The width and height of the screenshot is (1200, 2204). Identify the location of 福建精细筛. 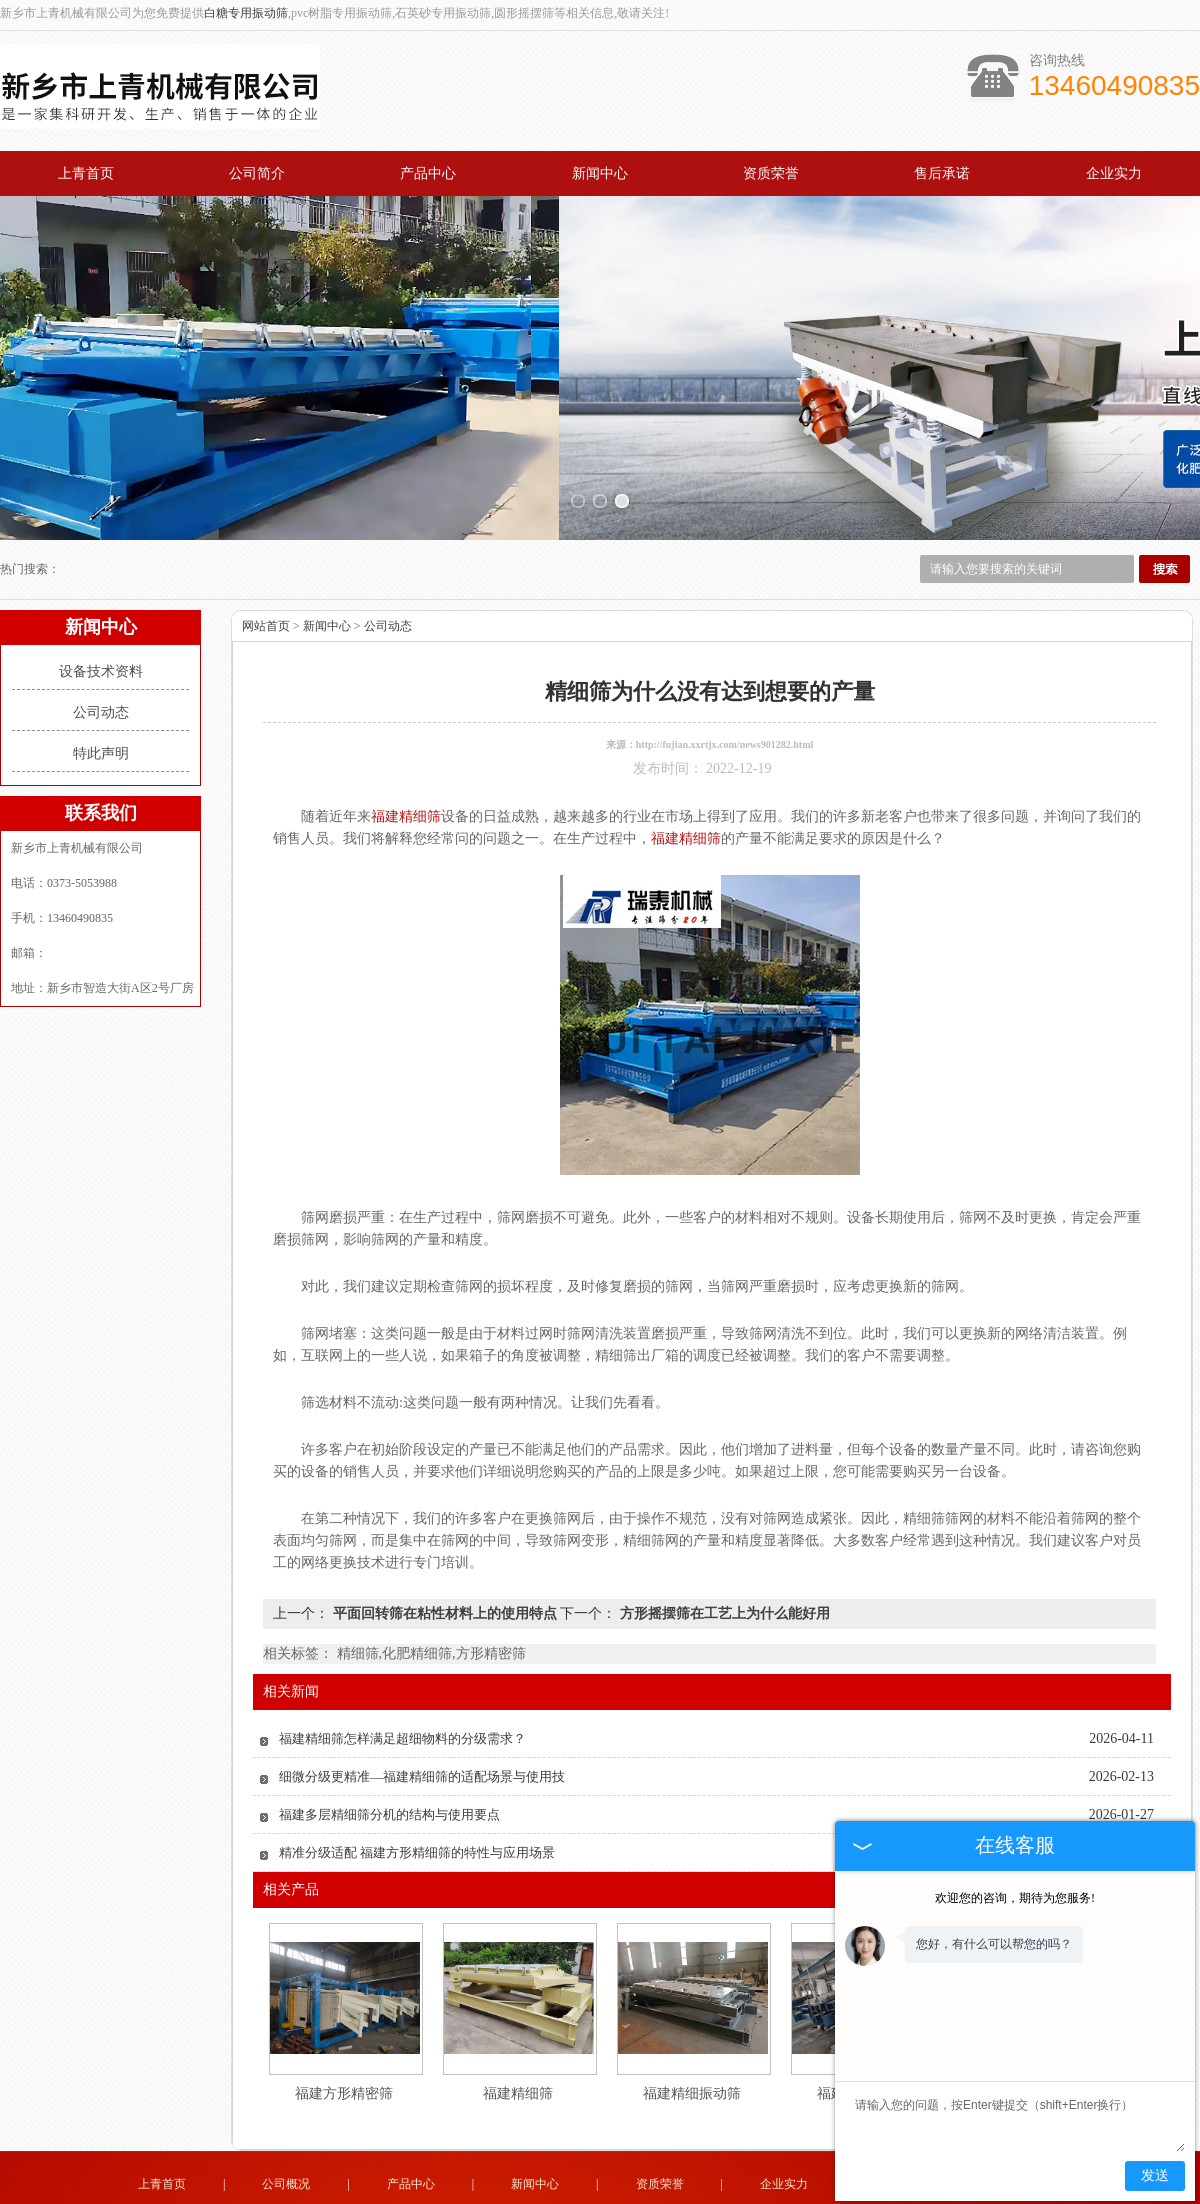
(518, 2027).